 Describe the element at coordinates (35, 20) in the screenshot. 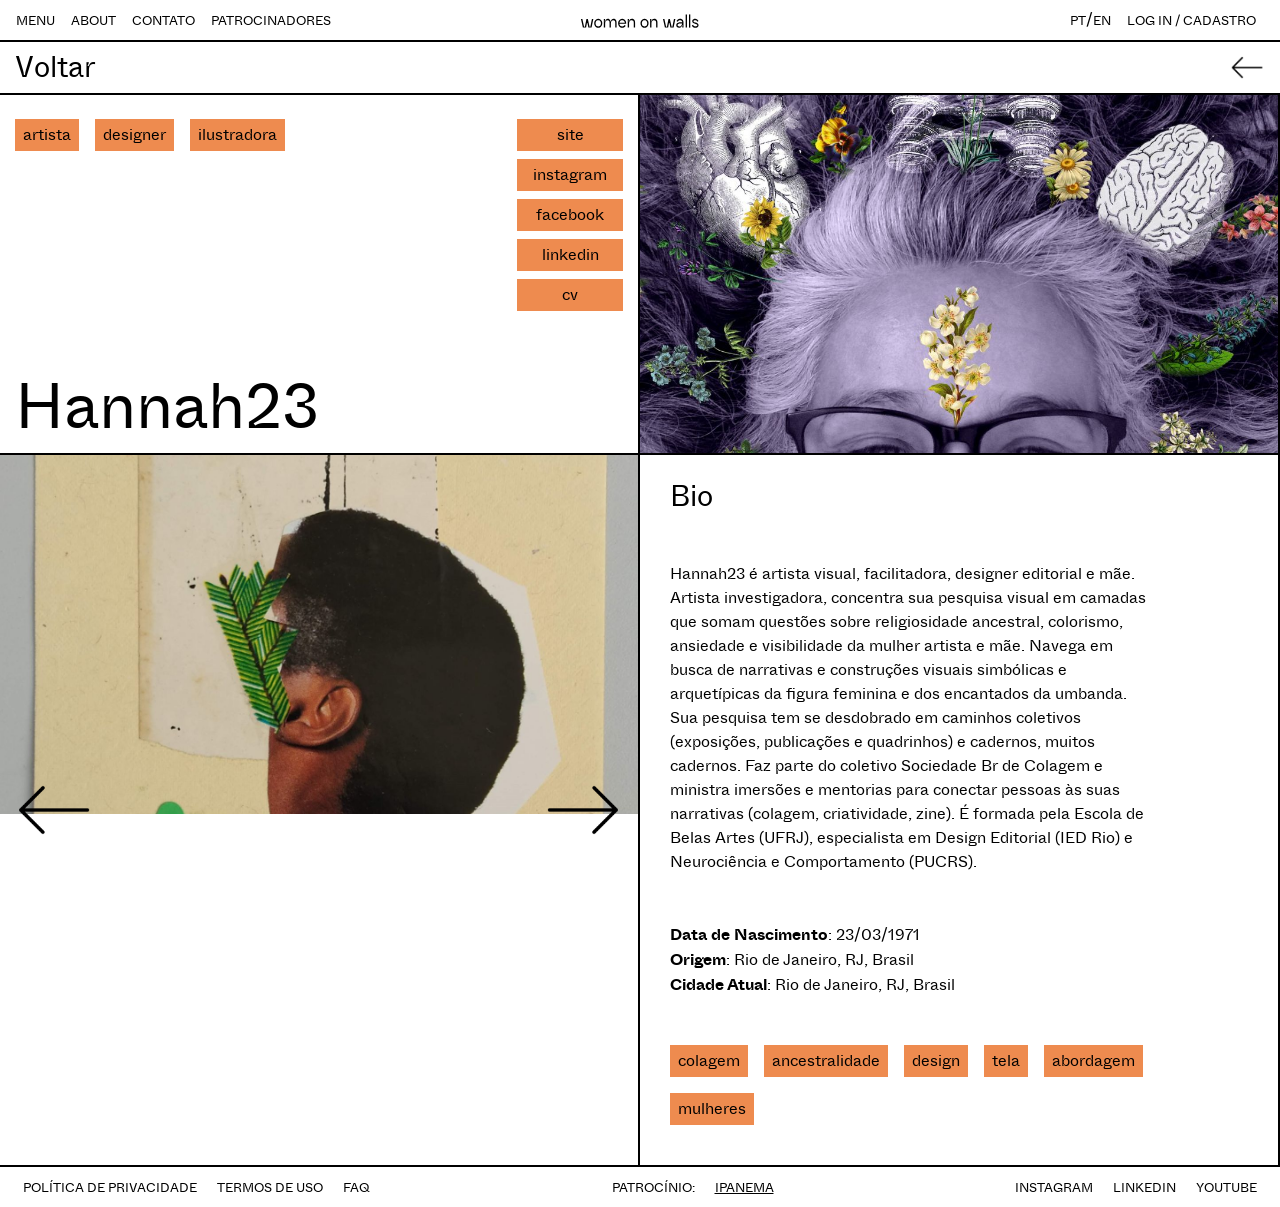

I see `MENU` at that location.